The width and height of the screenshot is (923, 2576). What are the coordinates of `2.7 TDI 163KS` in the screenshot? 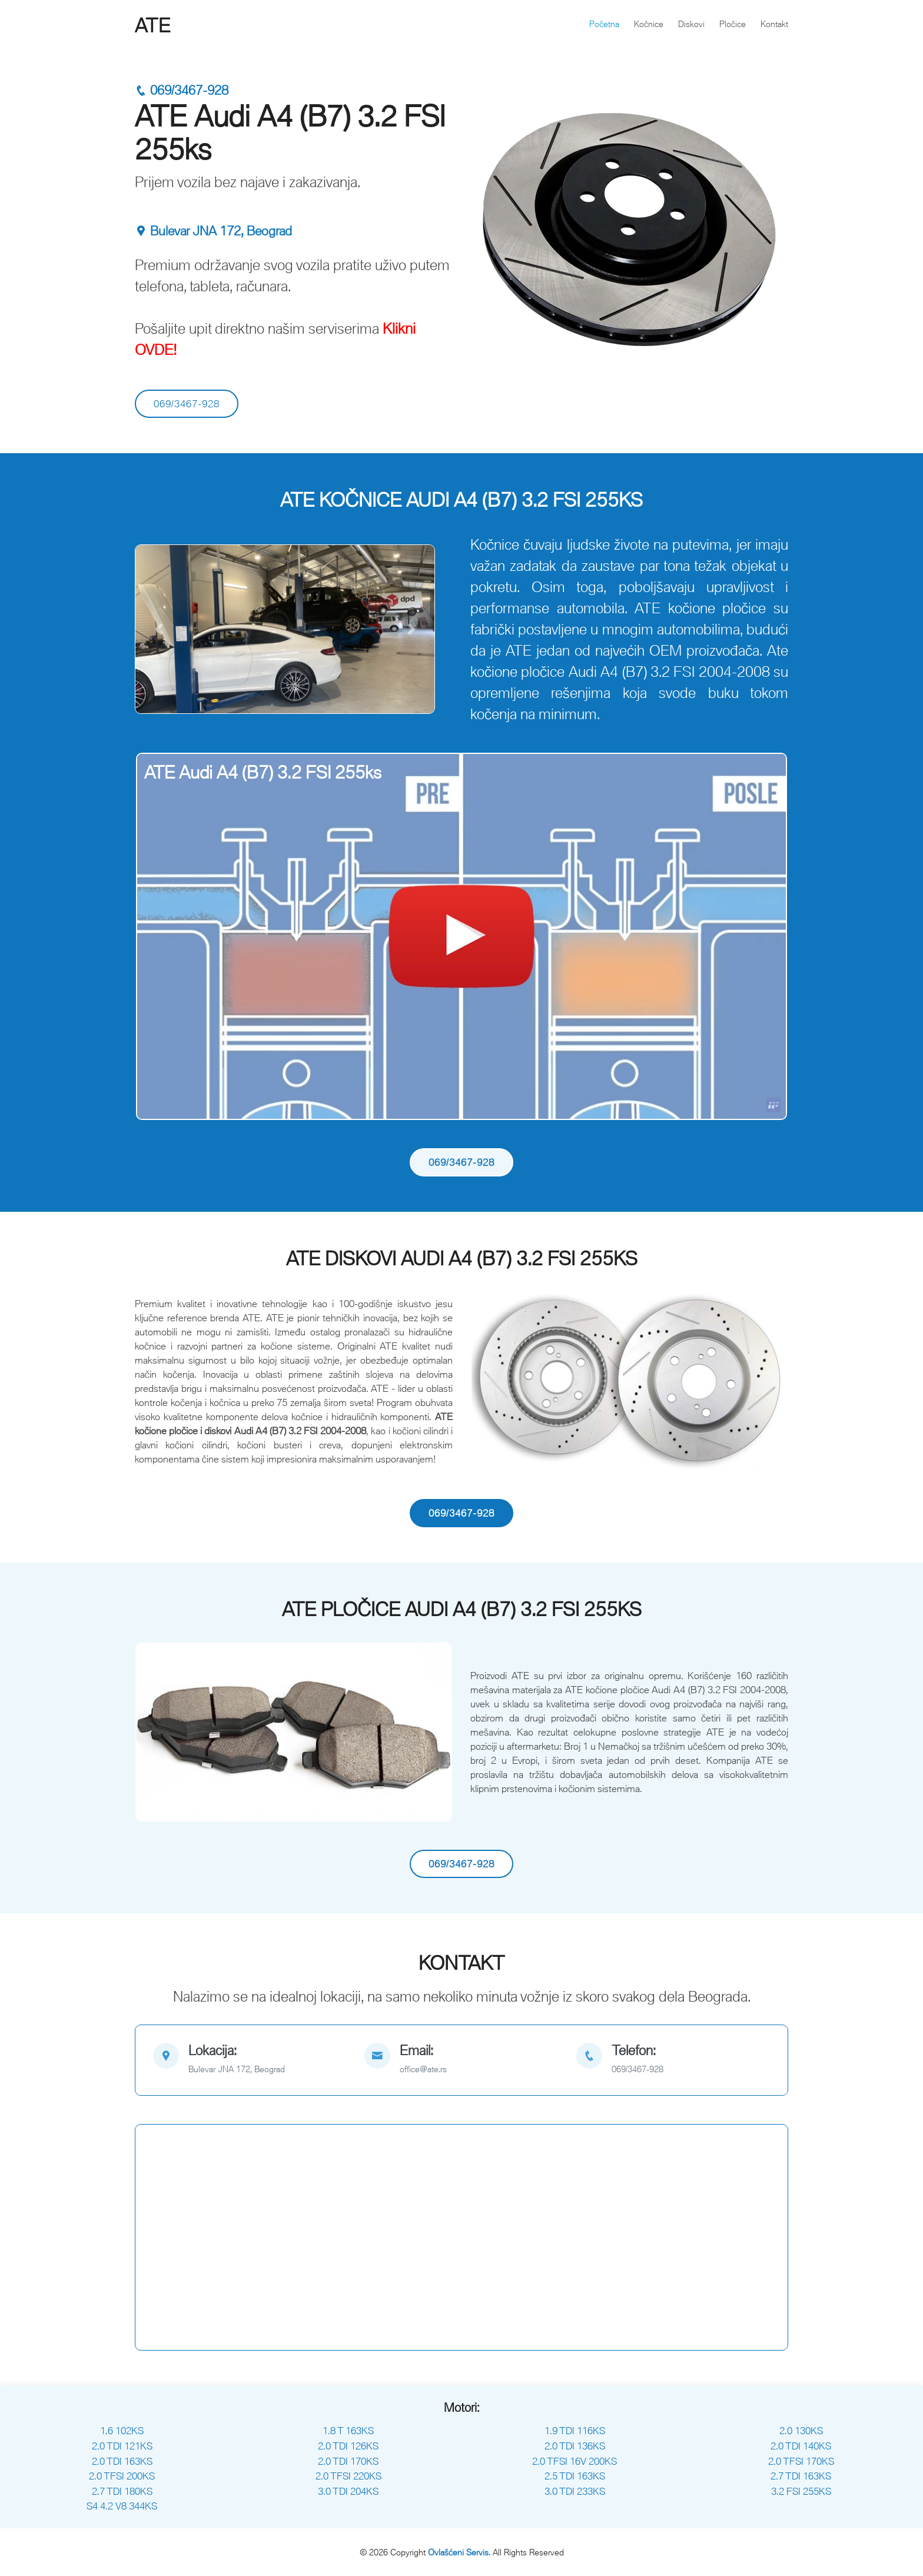 It's located at (801, 2476).